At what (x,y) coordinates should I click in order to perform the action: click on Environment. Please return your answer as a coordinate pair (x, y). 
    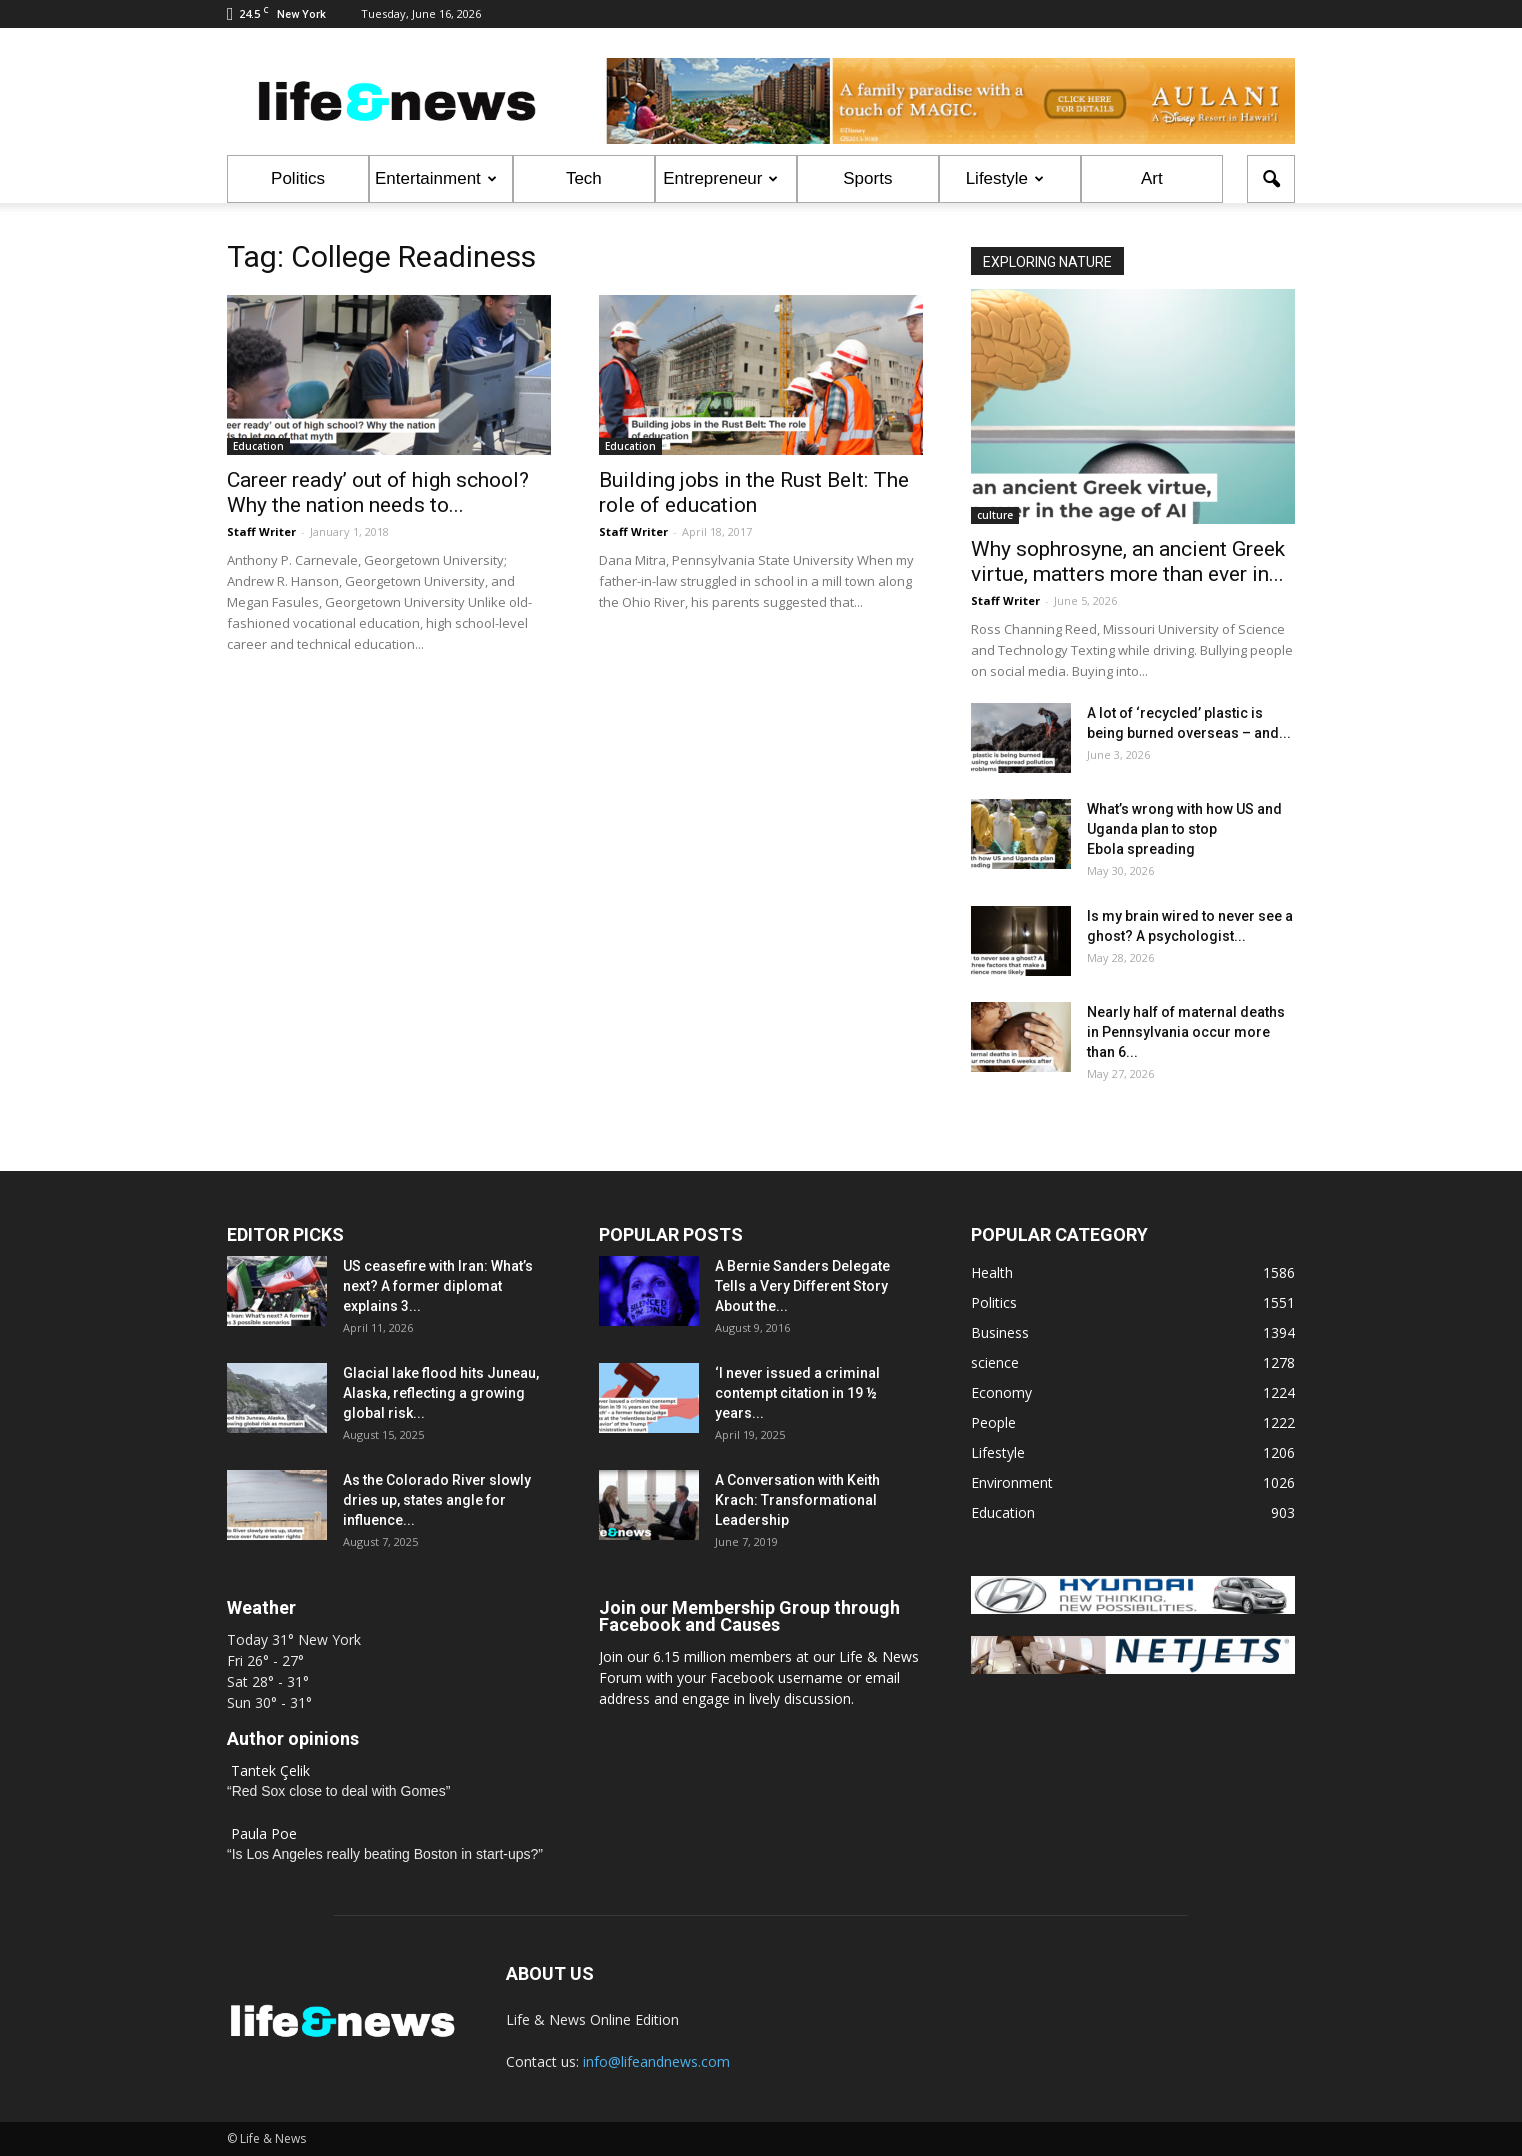
    Looking at the image, I should click on (1012, 1482).